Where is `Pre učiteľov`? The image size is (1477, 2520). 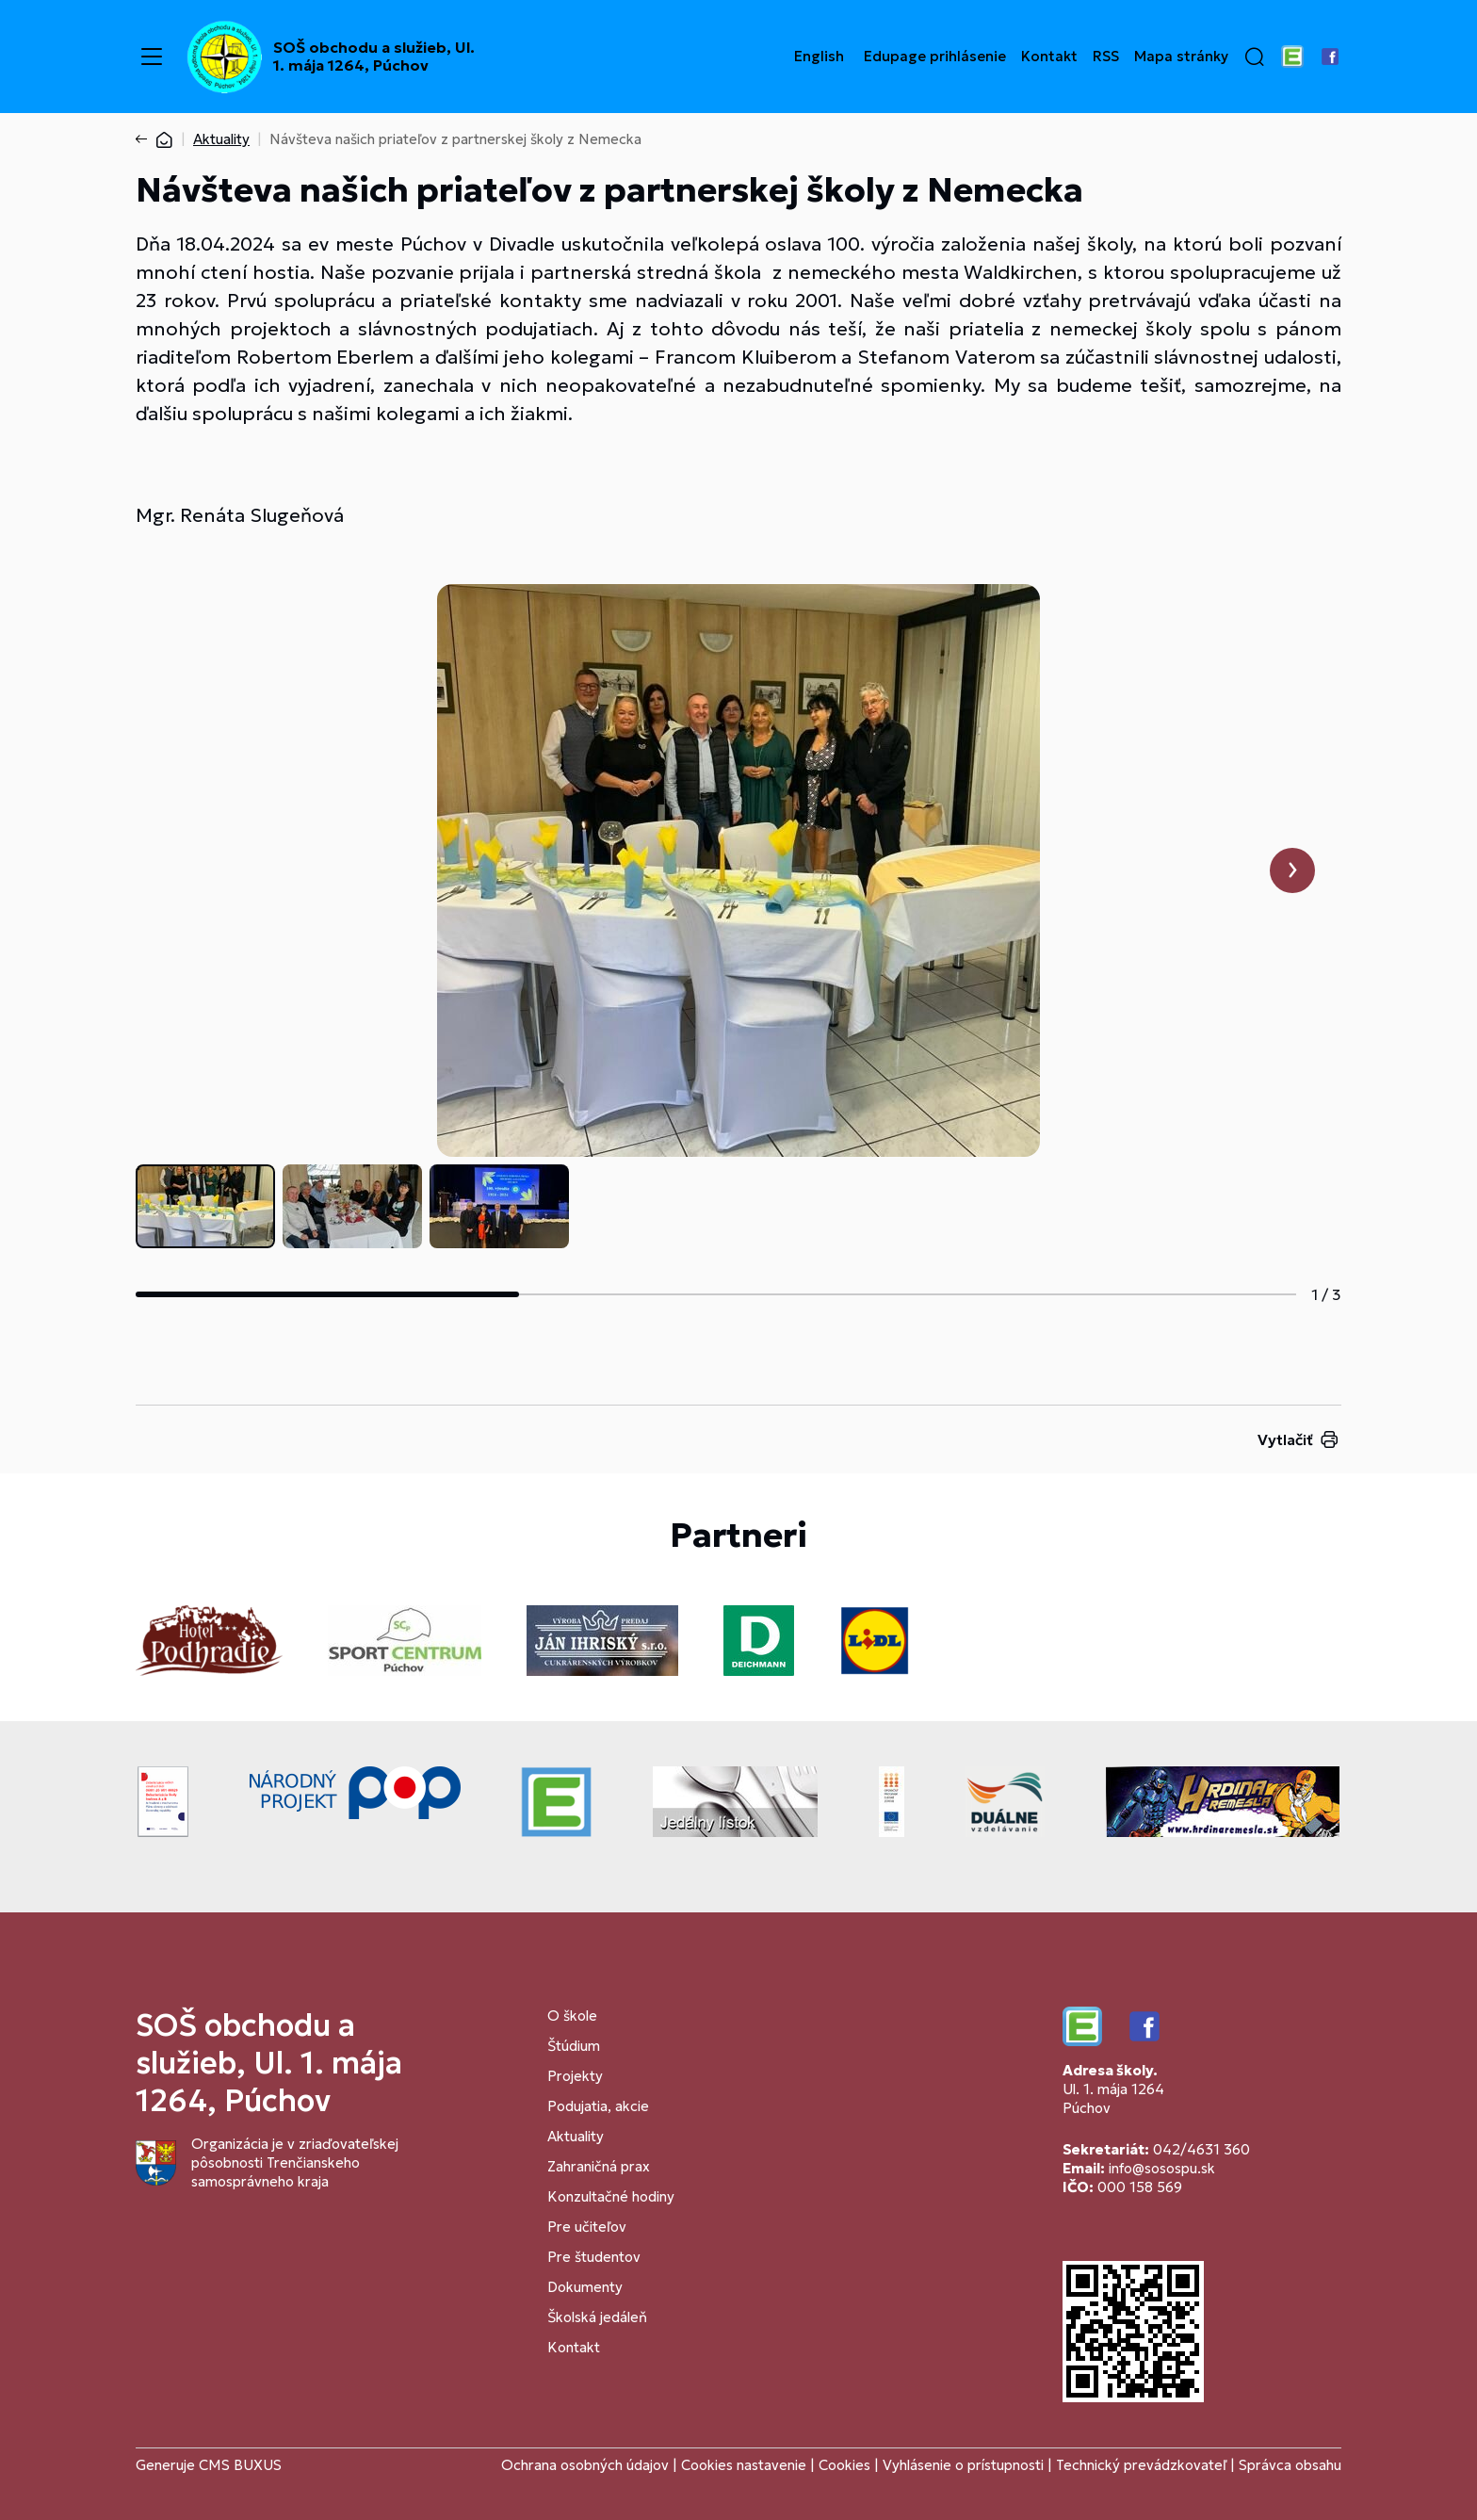 Pre učiteľov is located at coordinates (586, 2226).